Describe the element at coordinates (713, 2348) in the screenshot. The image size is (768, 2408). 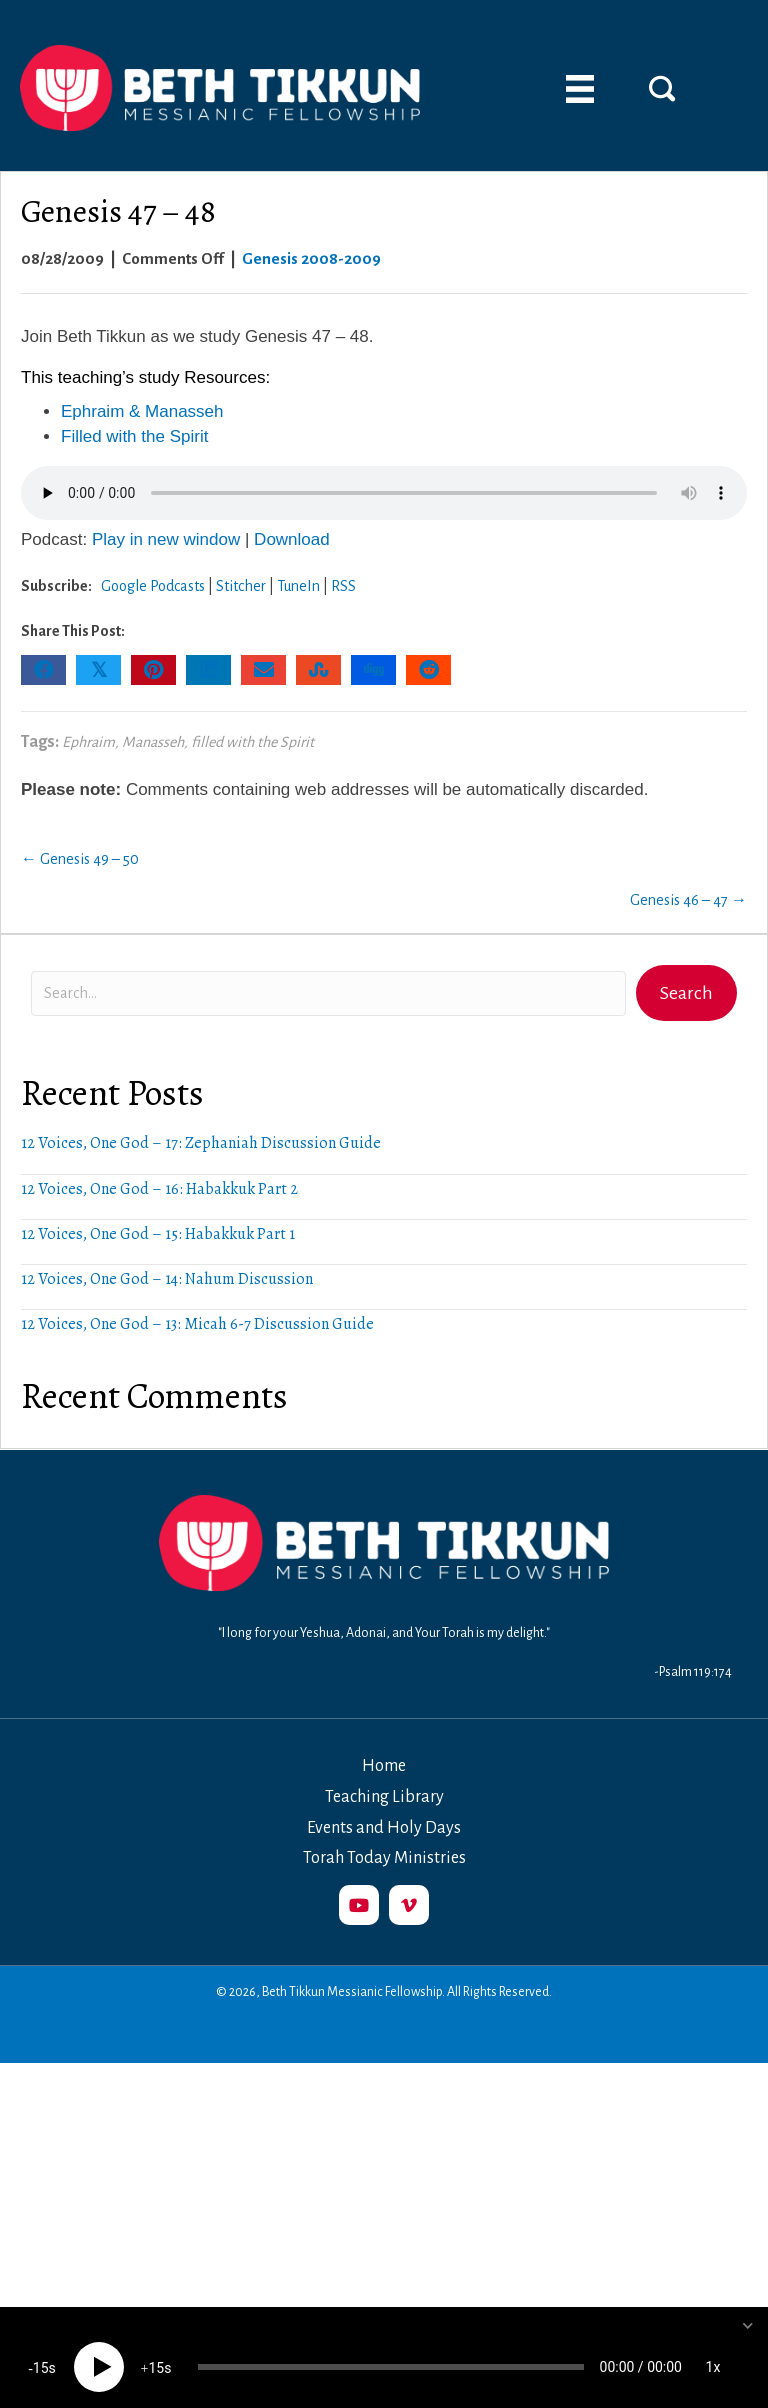
I see `1x [Speed Rate]` at that location.